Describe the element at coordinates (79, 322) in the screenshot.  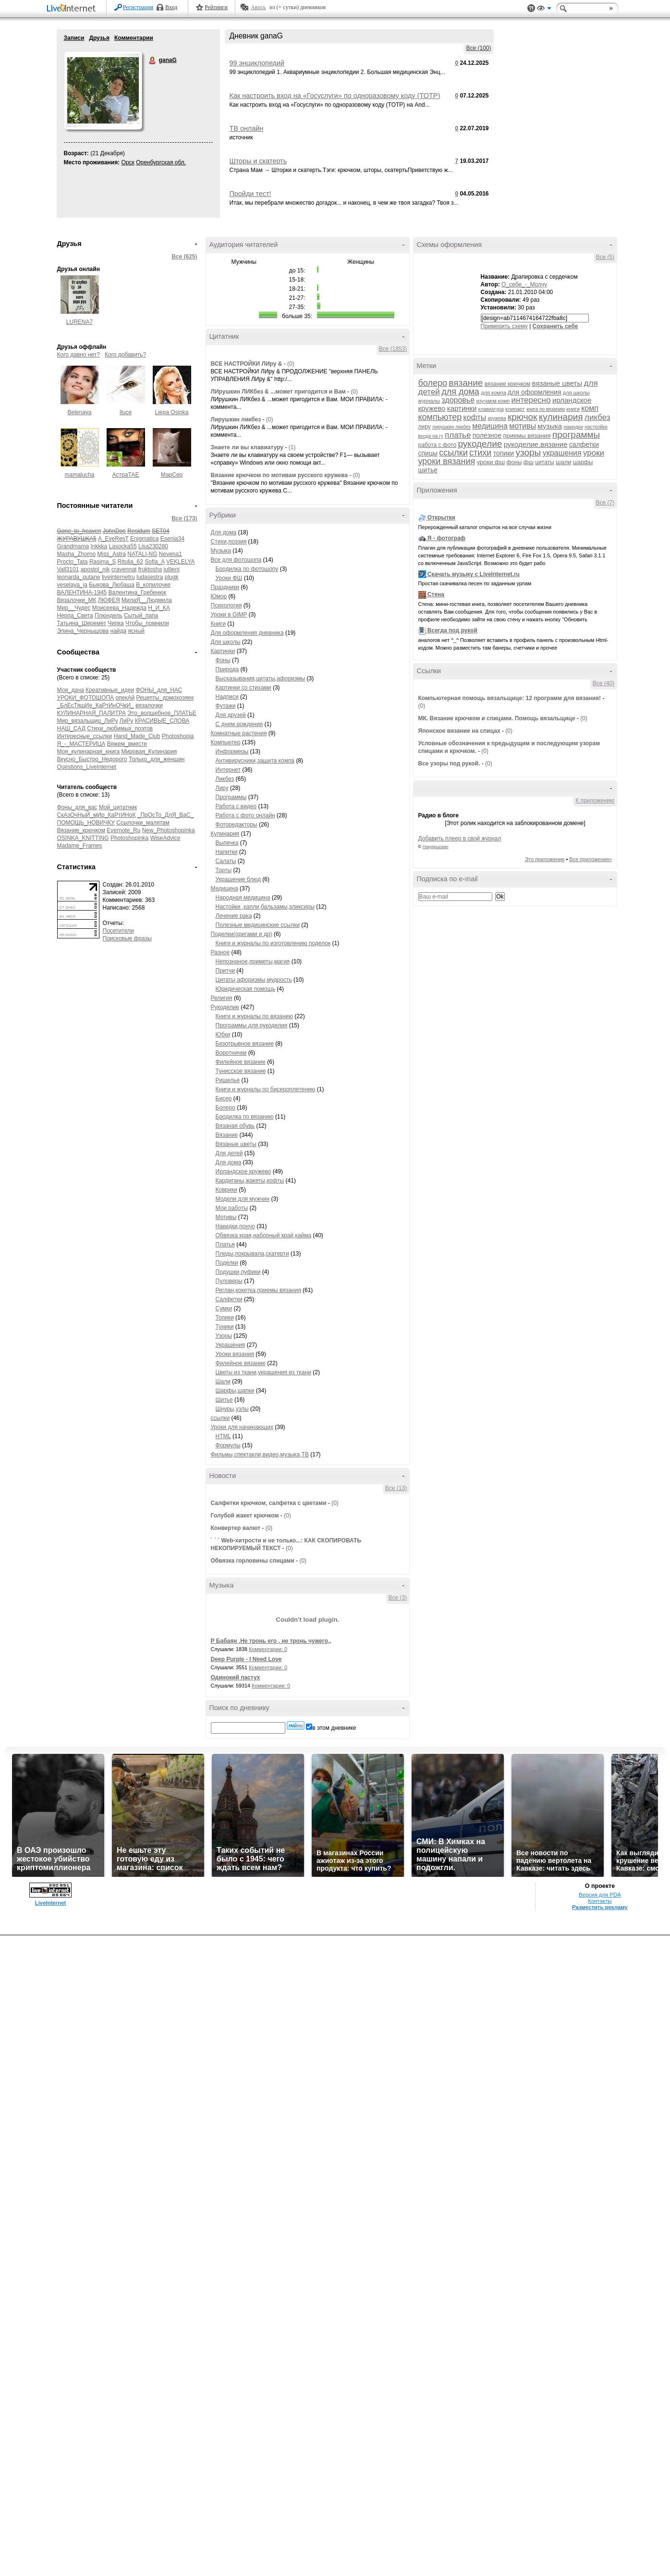
I see `LURENA7` at that location.